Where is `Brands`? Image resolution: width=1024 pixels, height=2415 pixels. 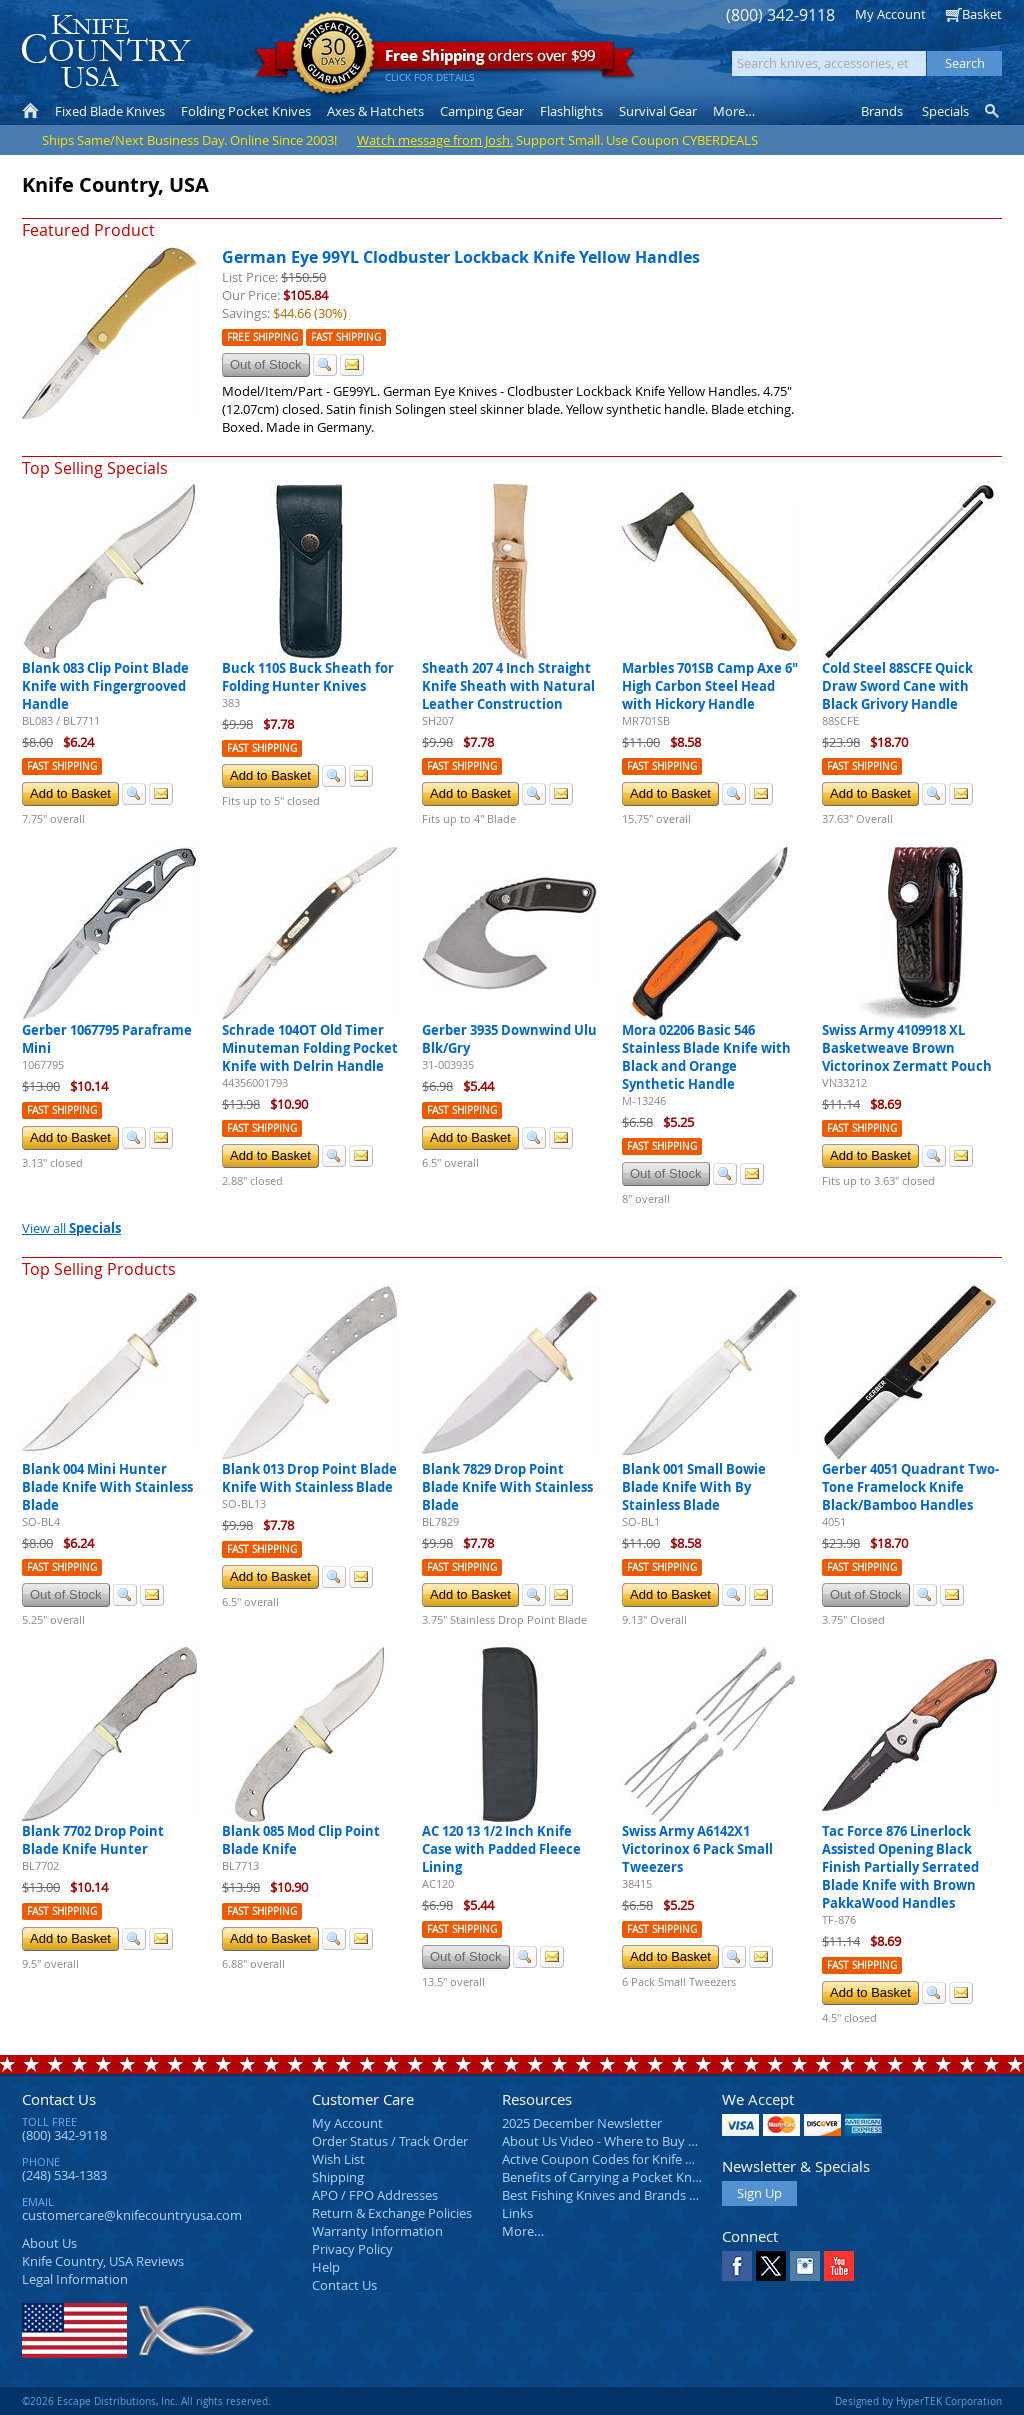 Brands is located at coordinates (882, 111).